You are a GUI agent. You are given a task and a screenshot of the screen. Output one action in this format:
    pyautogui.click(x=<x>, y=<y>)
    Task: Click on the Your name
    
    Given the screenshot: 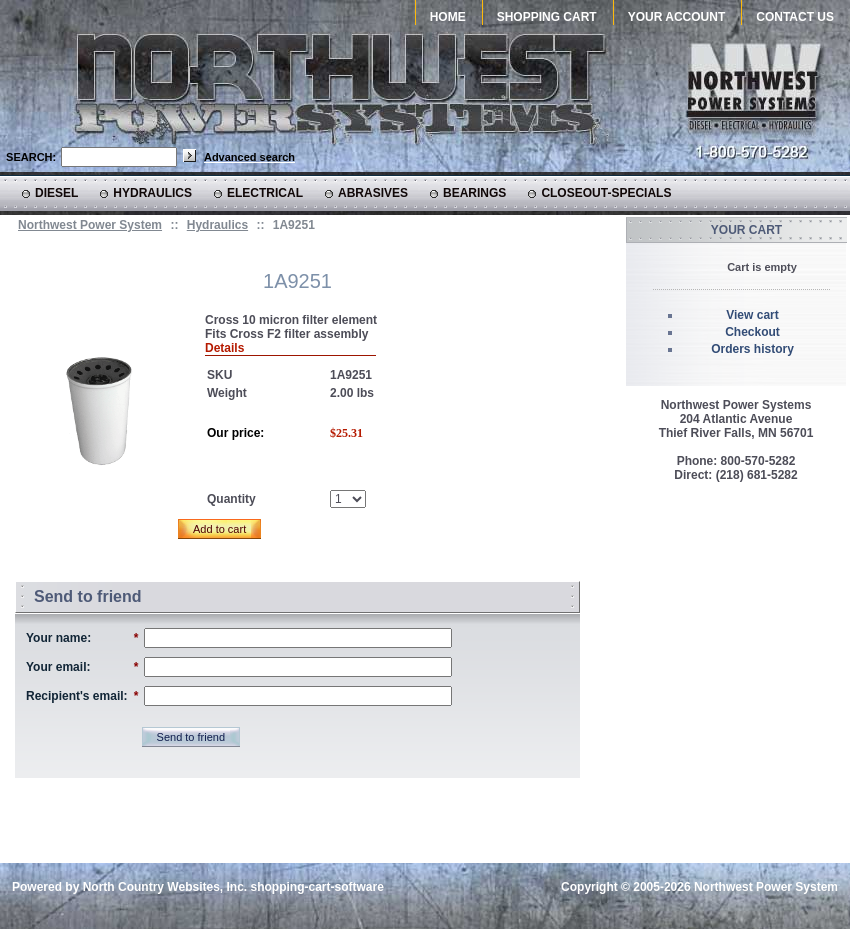 What is the action you would take?
    pyautogui.click(x=56, y=638)
    